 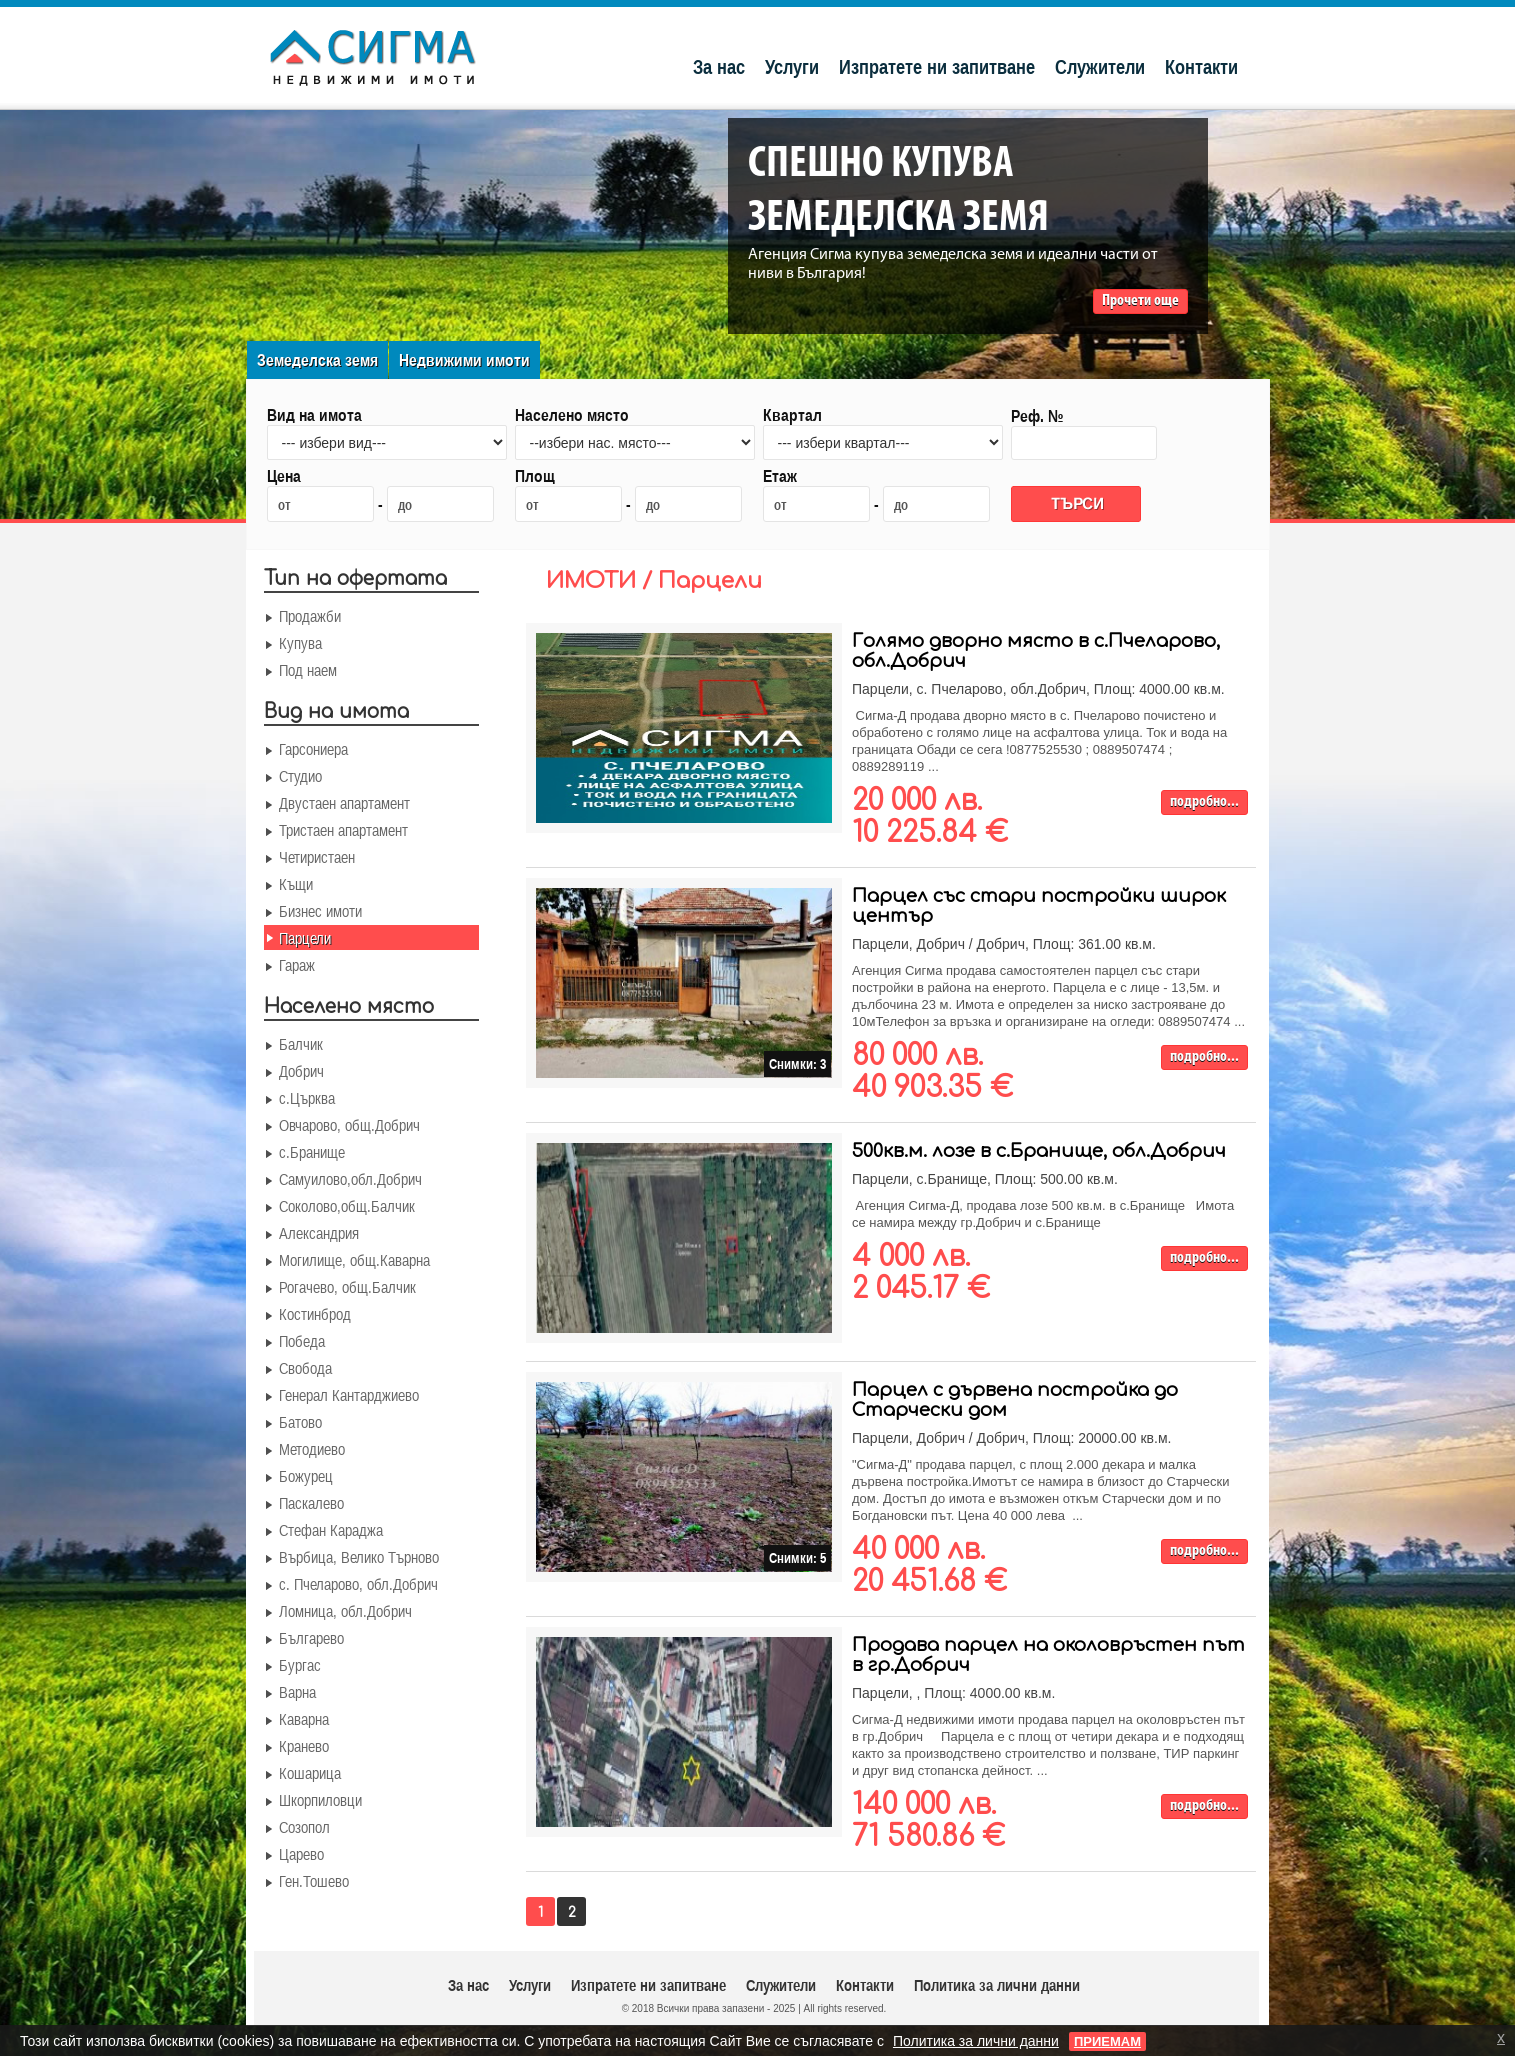 What do you see at coordinates (464, 360) in the screenshot?
I see `Недвижими имоти` at bounding box center [464, 360].